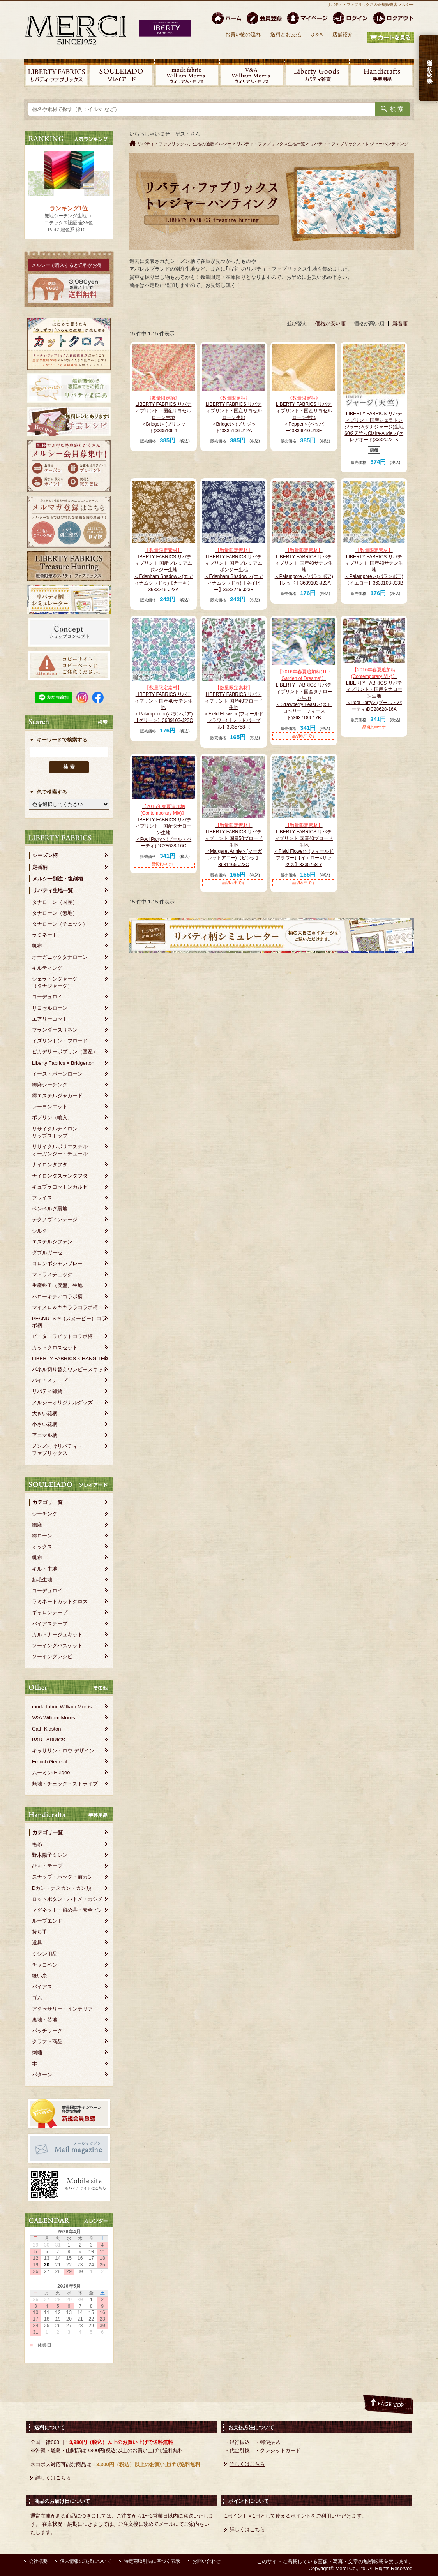 The image size is (438, 2576). I want to click on カルトナージュキット, so click(57, 1635).